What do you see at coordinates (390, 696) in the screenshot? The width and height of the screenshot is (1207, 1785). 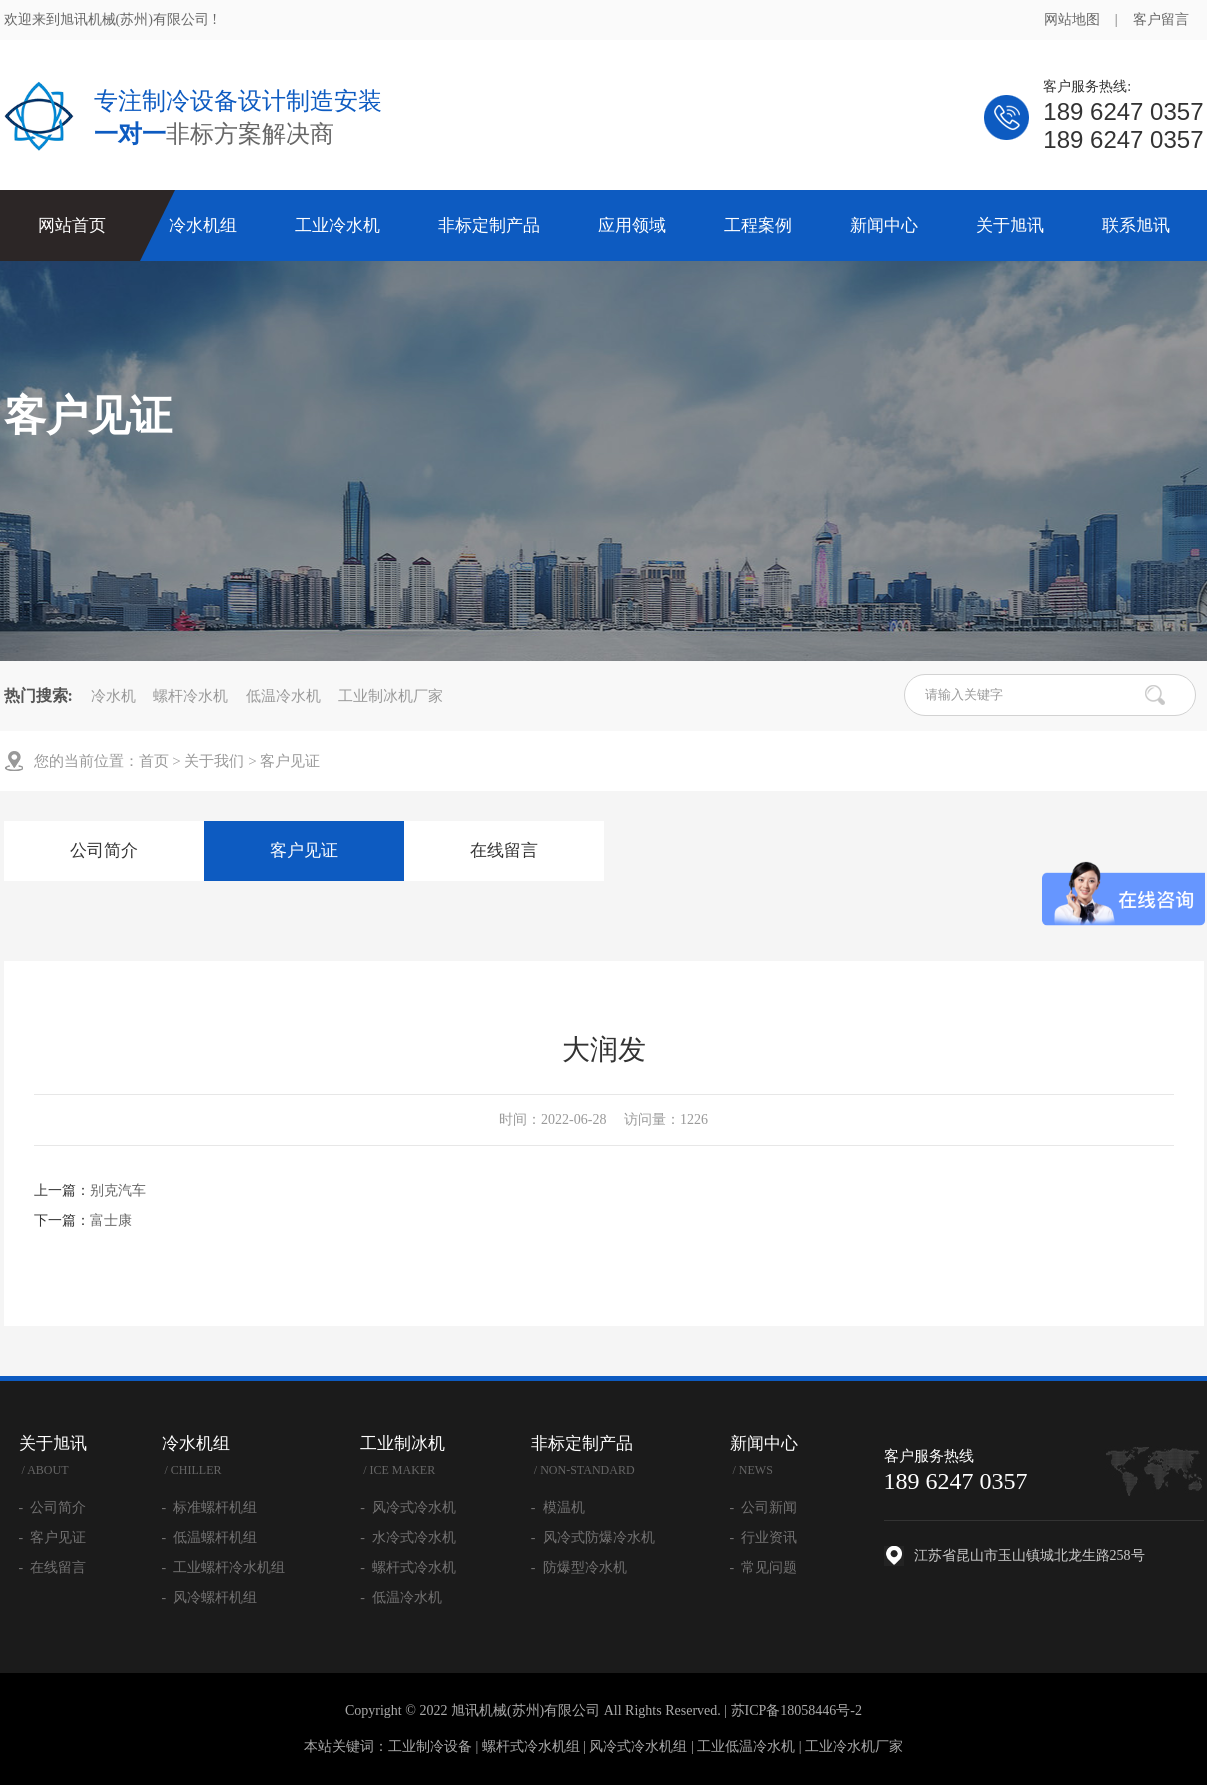 I see `工业制冰机厂家` at bounding box center [390, 696].